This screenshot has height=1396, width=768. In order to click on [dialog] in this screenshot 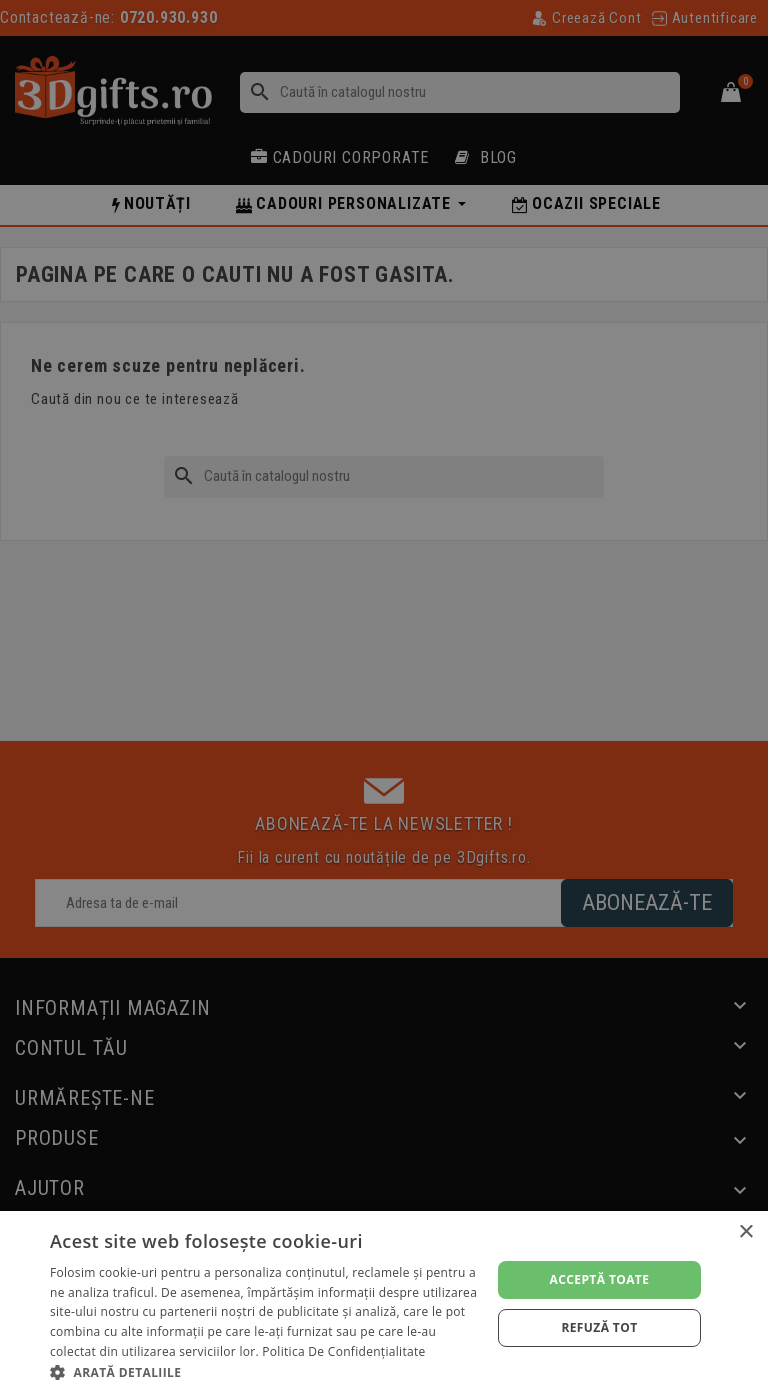, I will do `click(384, 1303)`.